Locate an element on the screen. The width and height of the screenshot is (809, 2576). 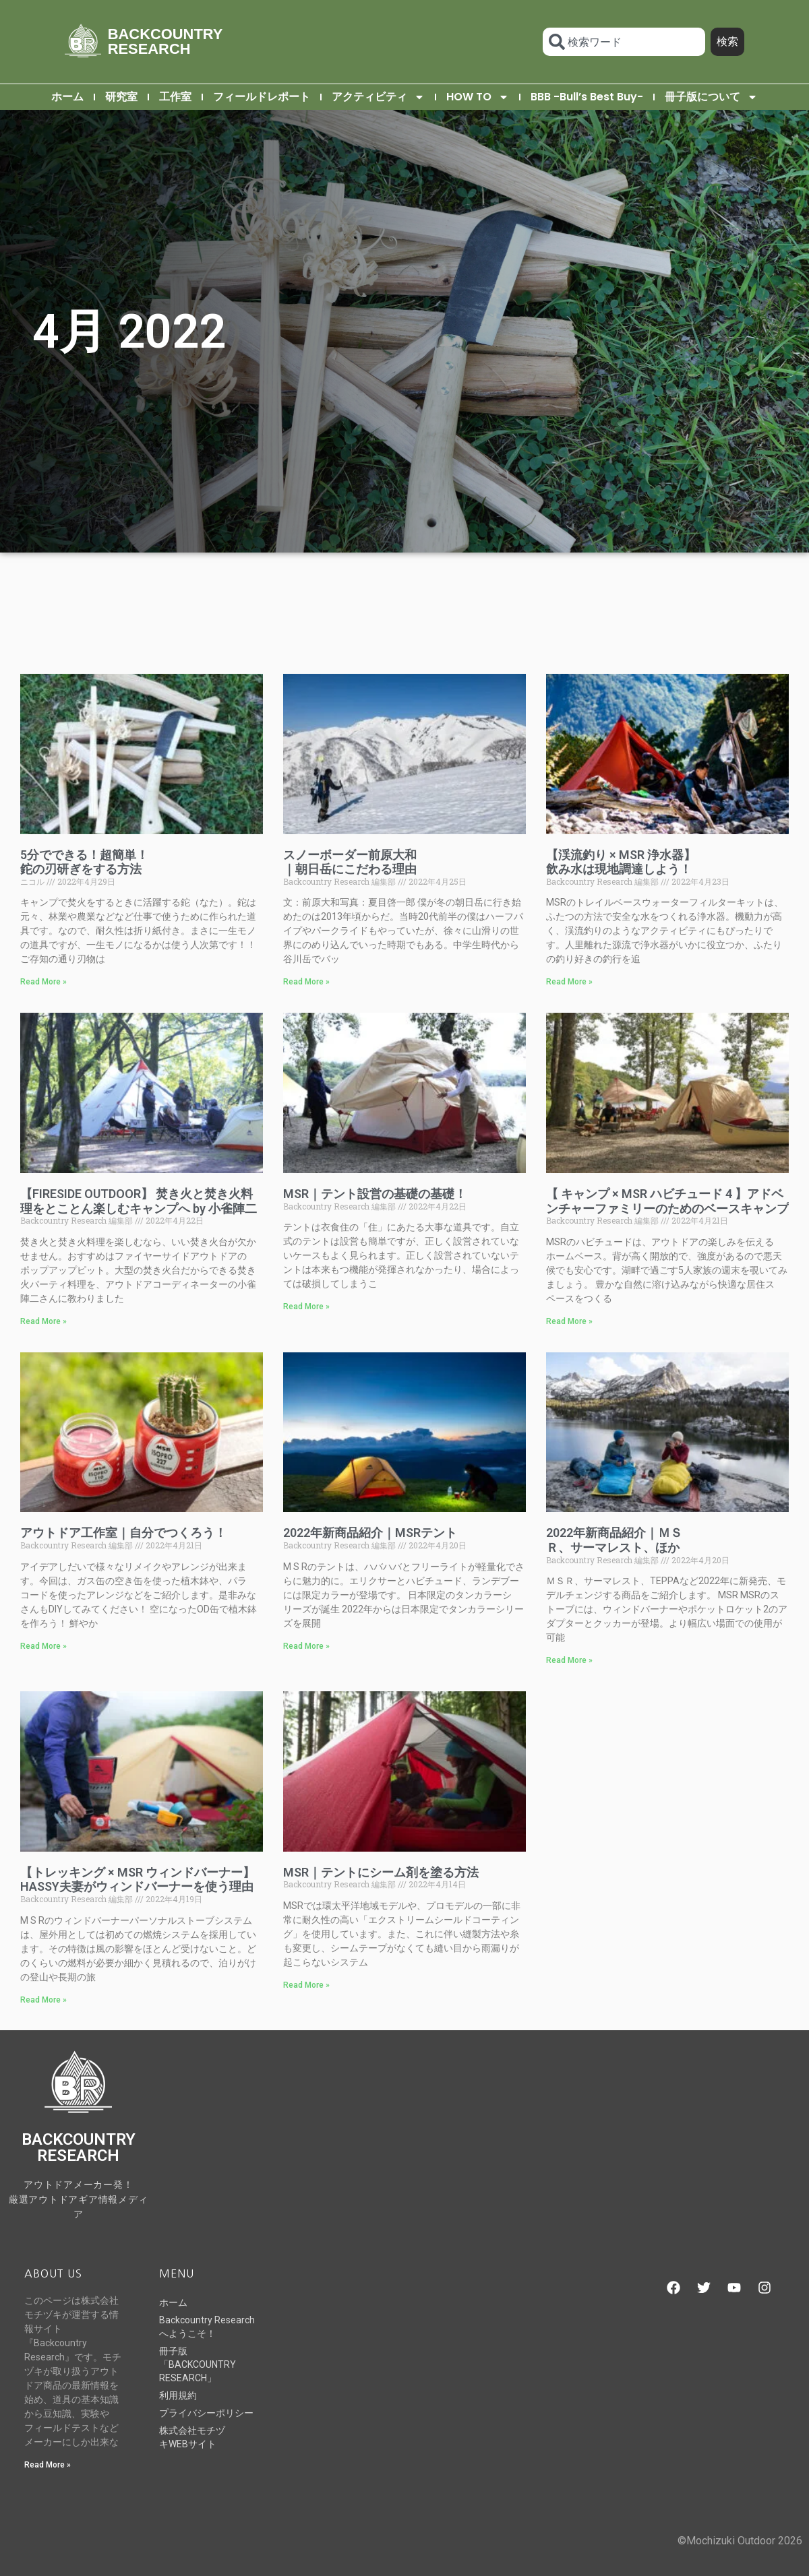
プライバシーポリシー is located at coordinates (206, 2413).